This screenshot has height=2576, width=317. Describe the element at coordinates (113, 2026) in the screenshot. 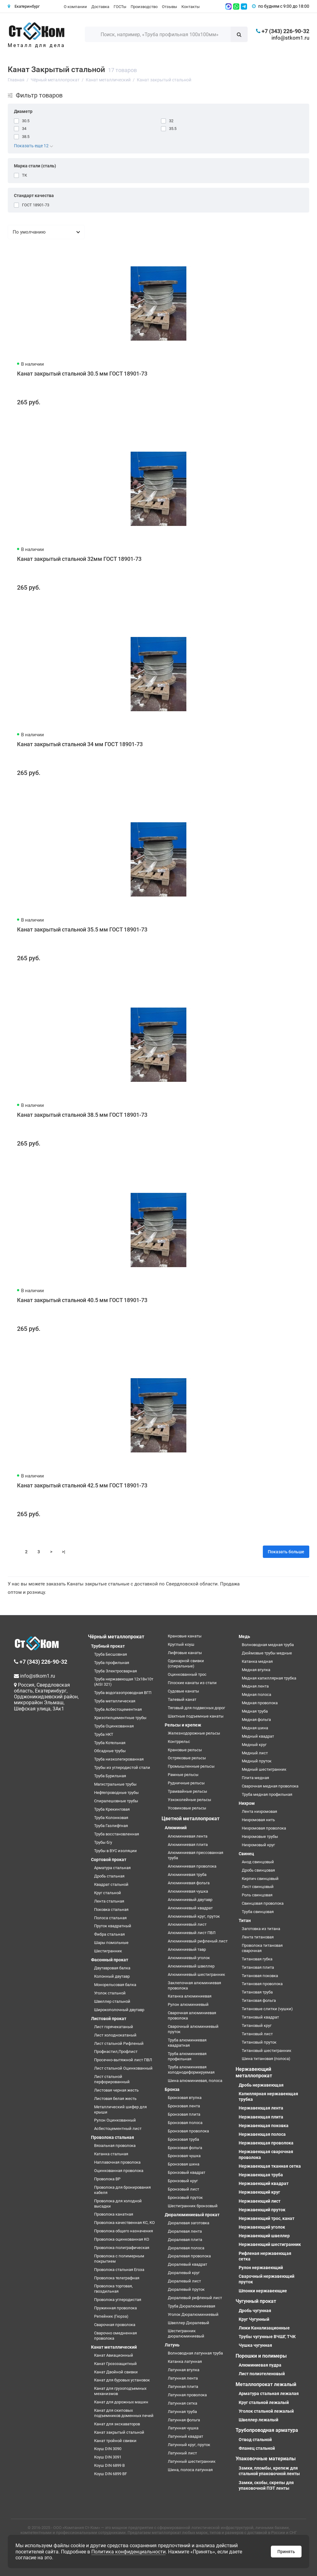

I see `Лист горячекатаный` at that location.